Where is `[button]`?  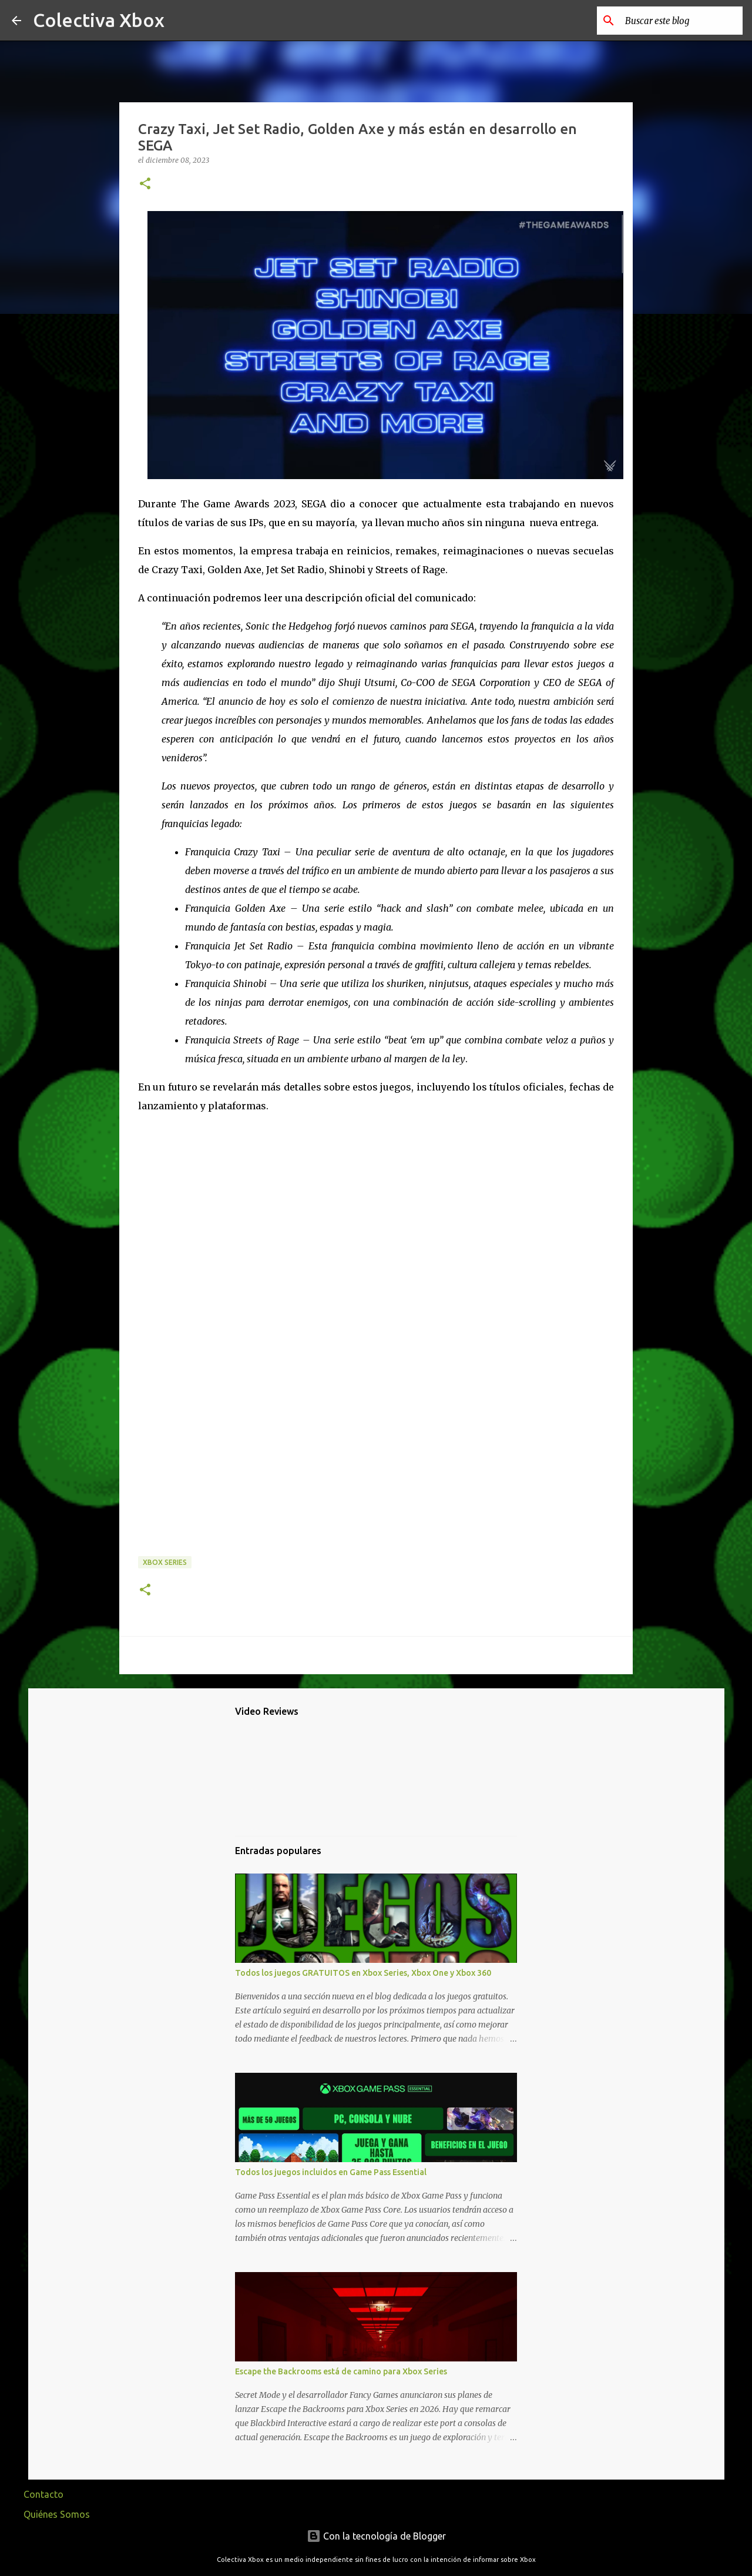 [button] is located at coordinates (145, 184).